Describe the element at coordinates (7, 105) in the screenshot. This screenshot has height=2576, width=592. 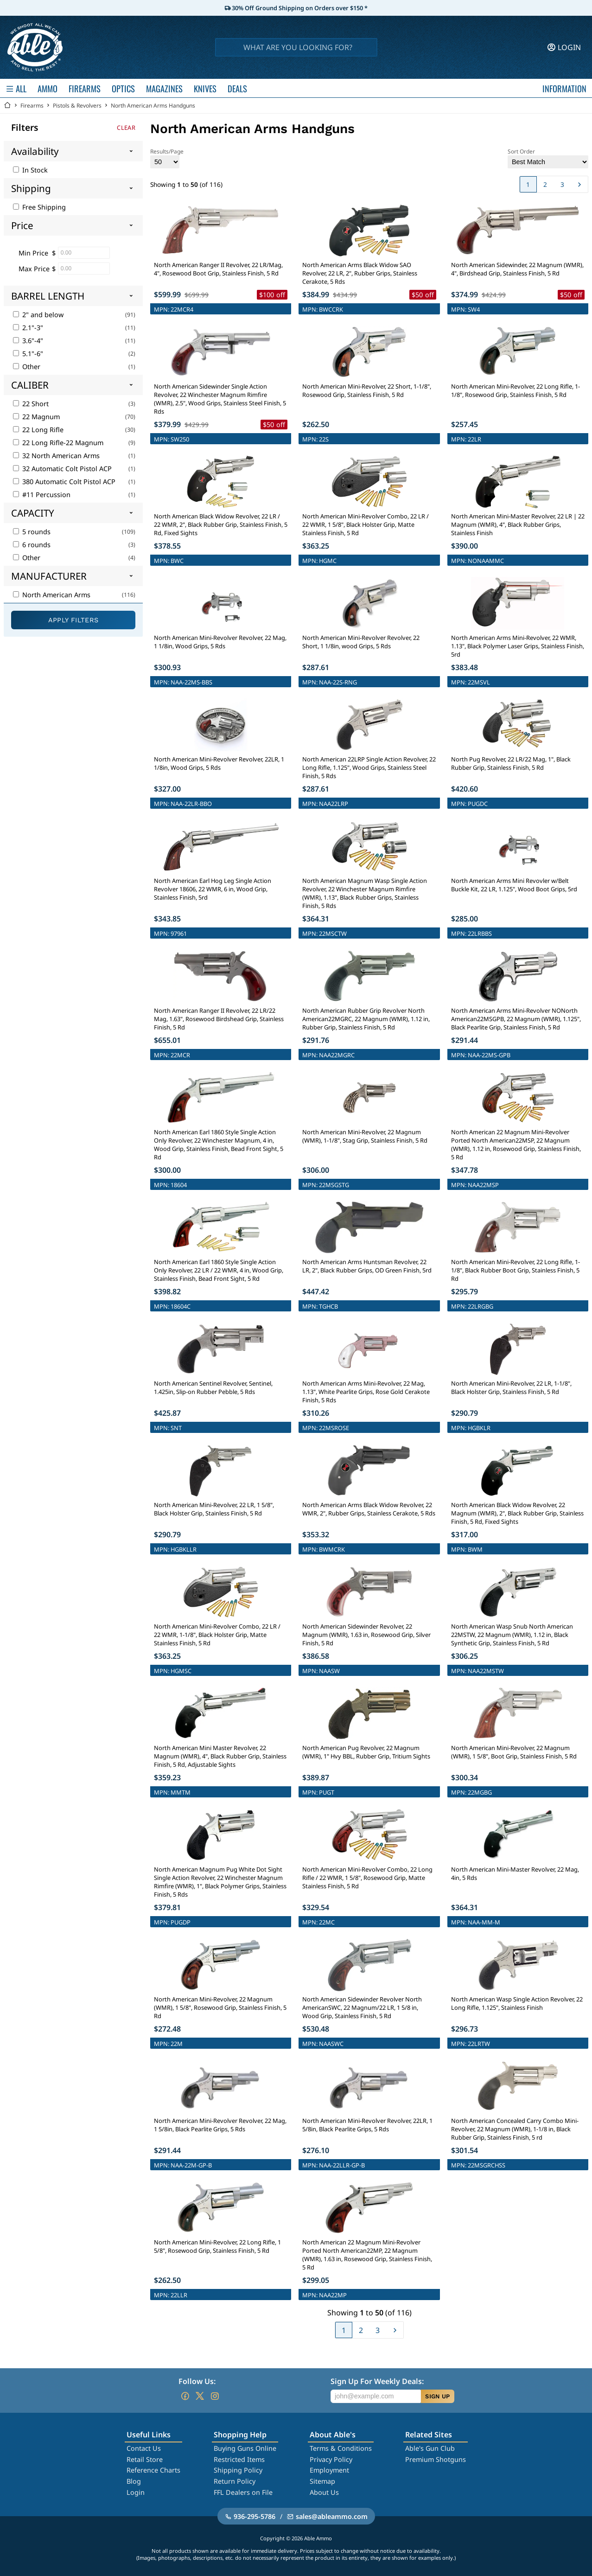
I see `[Go back Home]` at that location.